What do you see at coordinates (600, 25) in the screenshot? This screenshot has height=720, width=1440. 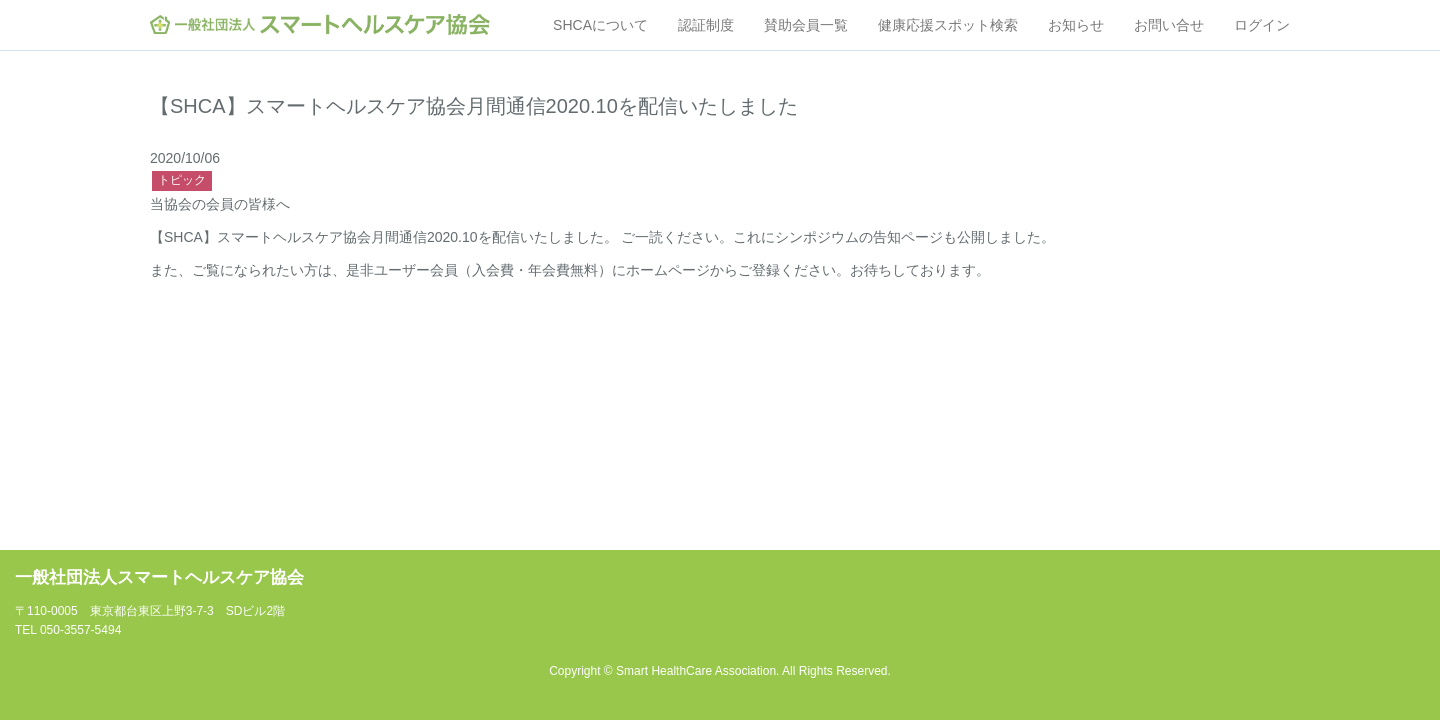 I see `SHCAについて` at bounding box center [600, 25].